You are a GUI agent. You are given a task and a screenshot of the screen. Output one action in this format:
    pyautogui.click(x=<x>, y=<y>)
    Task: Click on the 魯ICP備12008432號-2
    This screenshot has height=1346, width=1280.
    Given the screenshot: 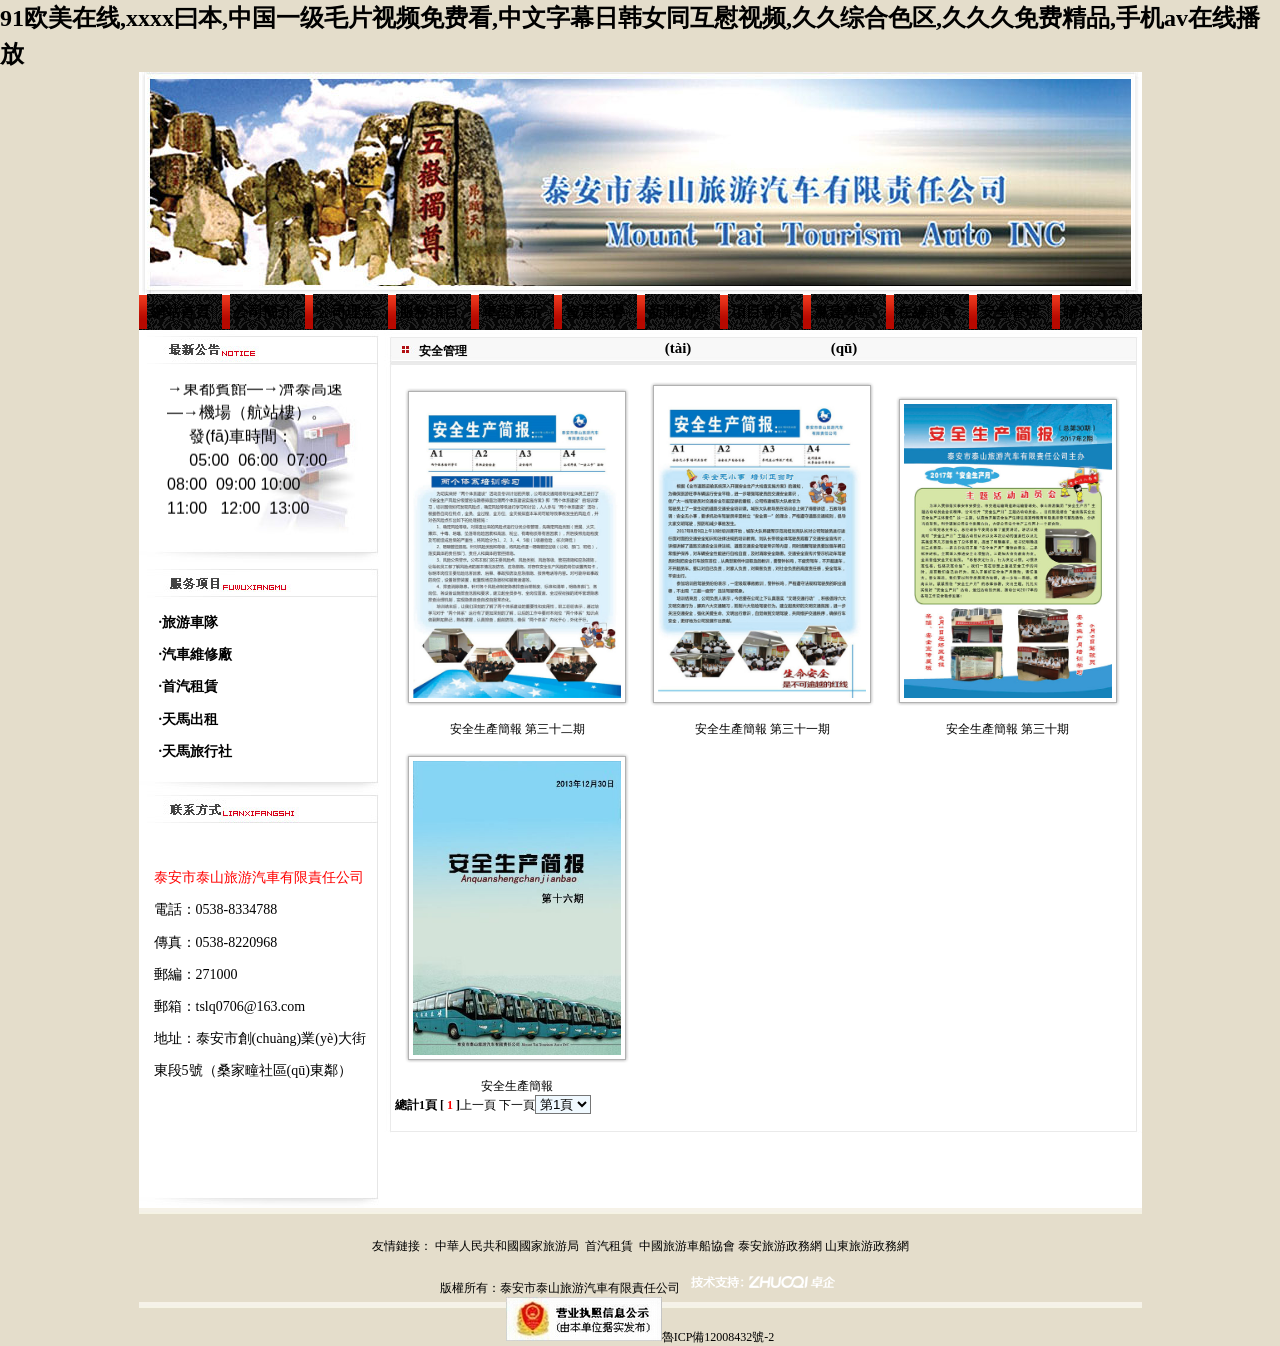 What is the action you would take?
    pyautogui.click(x=718, y=1337)
    